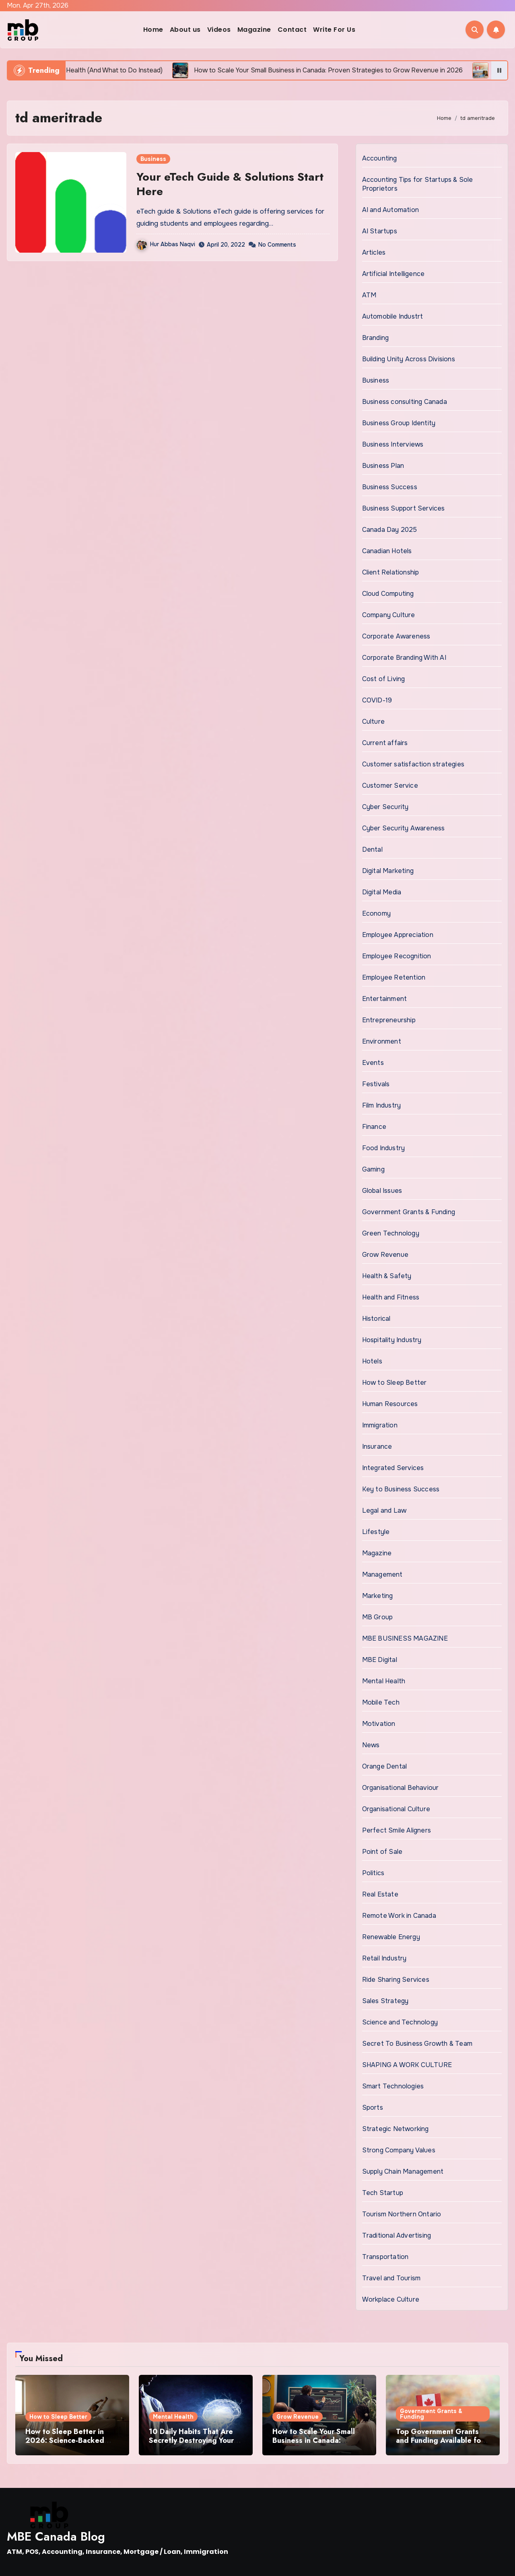  Describe the element at coordinates (399, 423) in the screenshot. I see `Business Group Identity` at that location.